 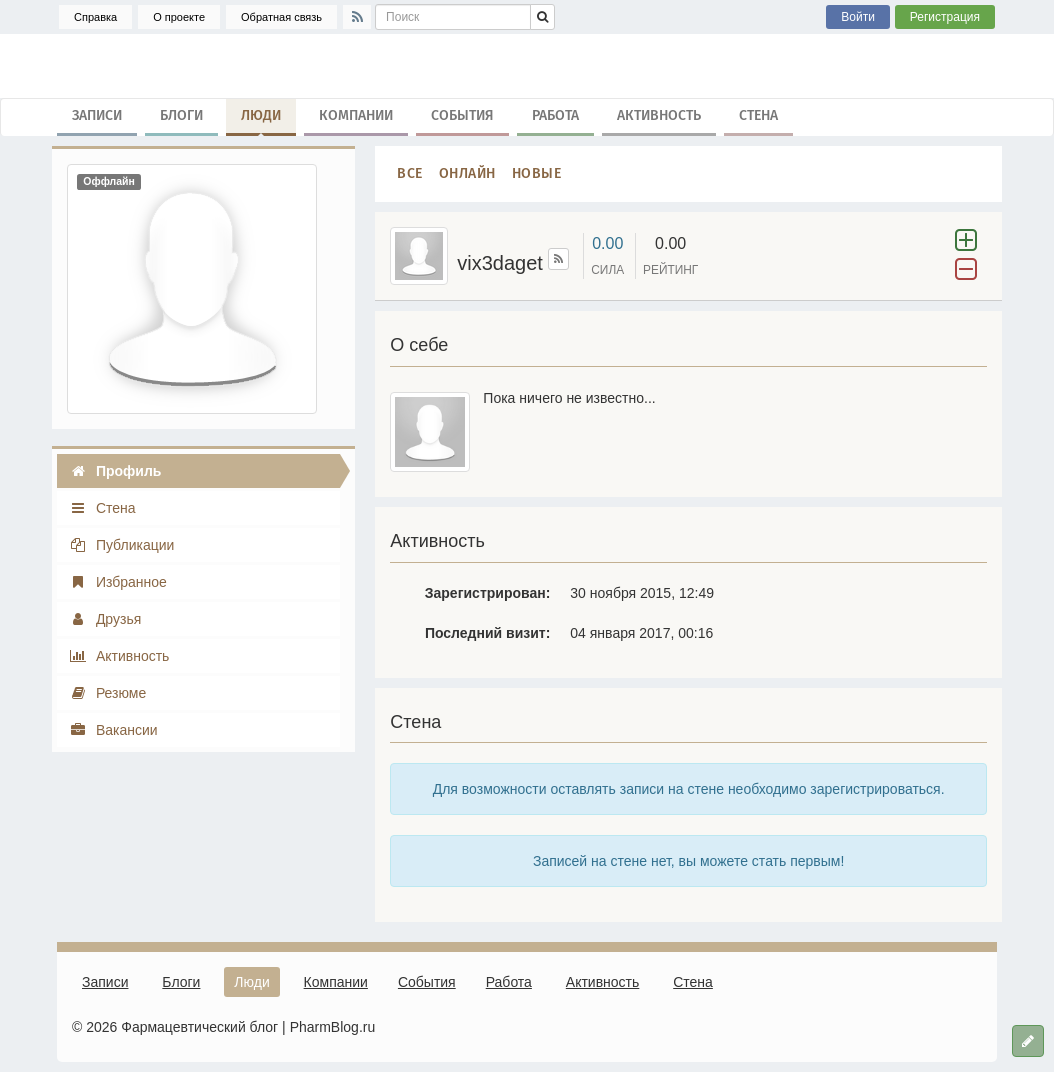 I want to click on Публикации, so click(x=121, y=545).